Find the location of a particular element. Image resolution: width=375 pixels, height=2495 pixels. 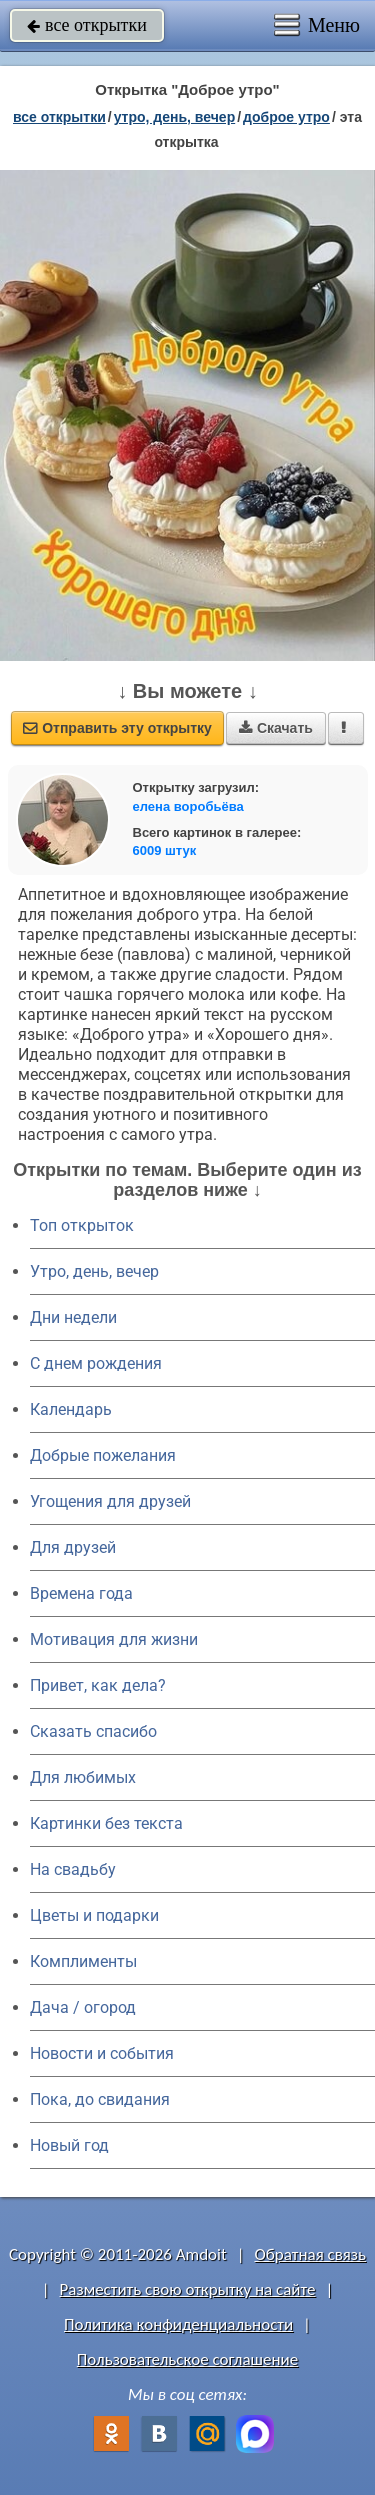

Мотивация для жизни is located at coordinates (114, 1639).